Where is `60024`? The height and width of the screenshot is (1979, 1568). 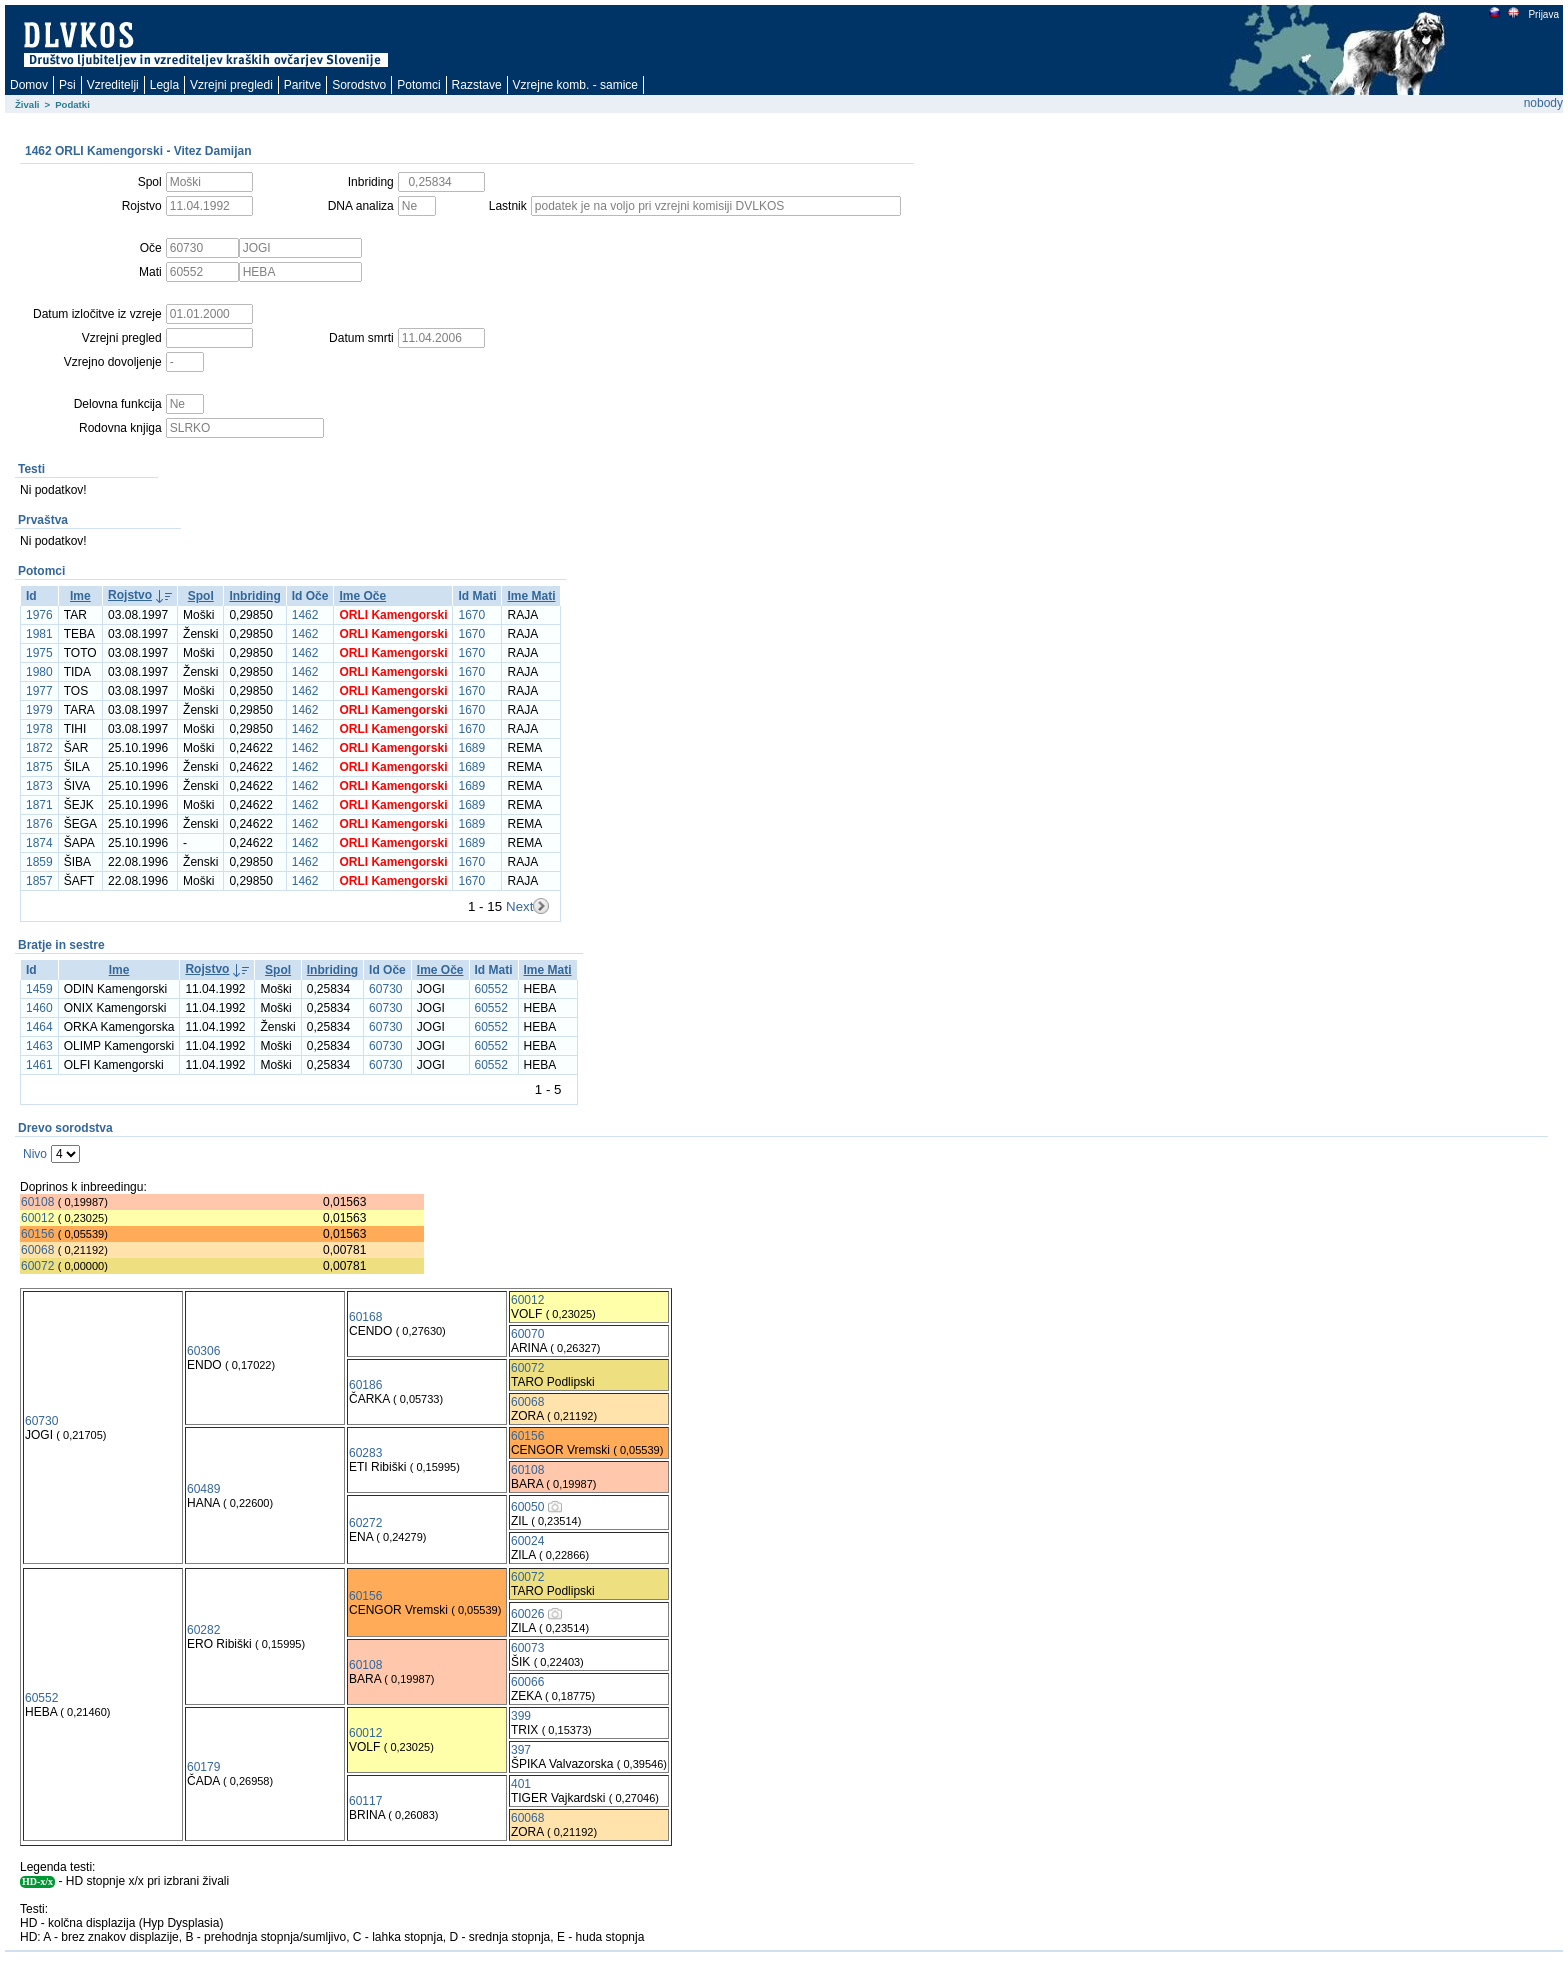 60024 is located at coordinates (527, 1541).